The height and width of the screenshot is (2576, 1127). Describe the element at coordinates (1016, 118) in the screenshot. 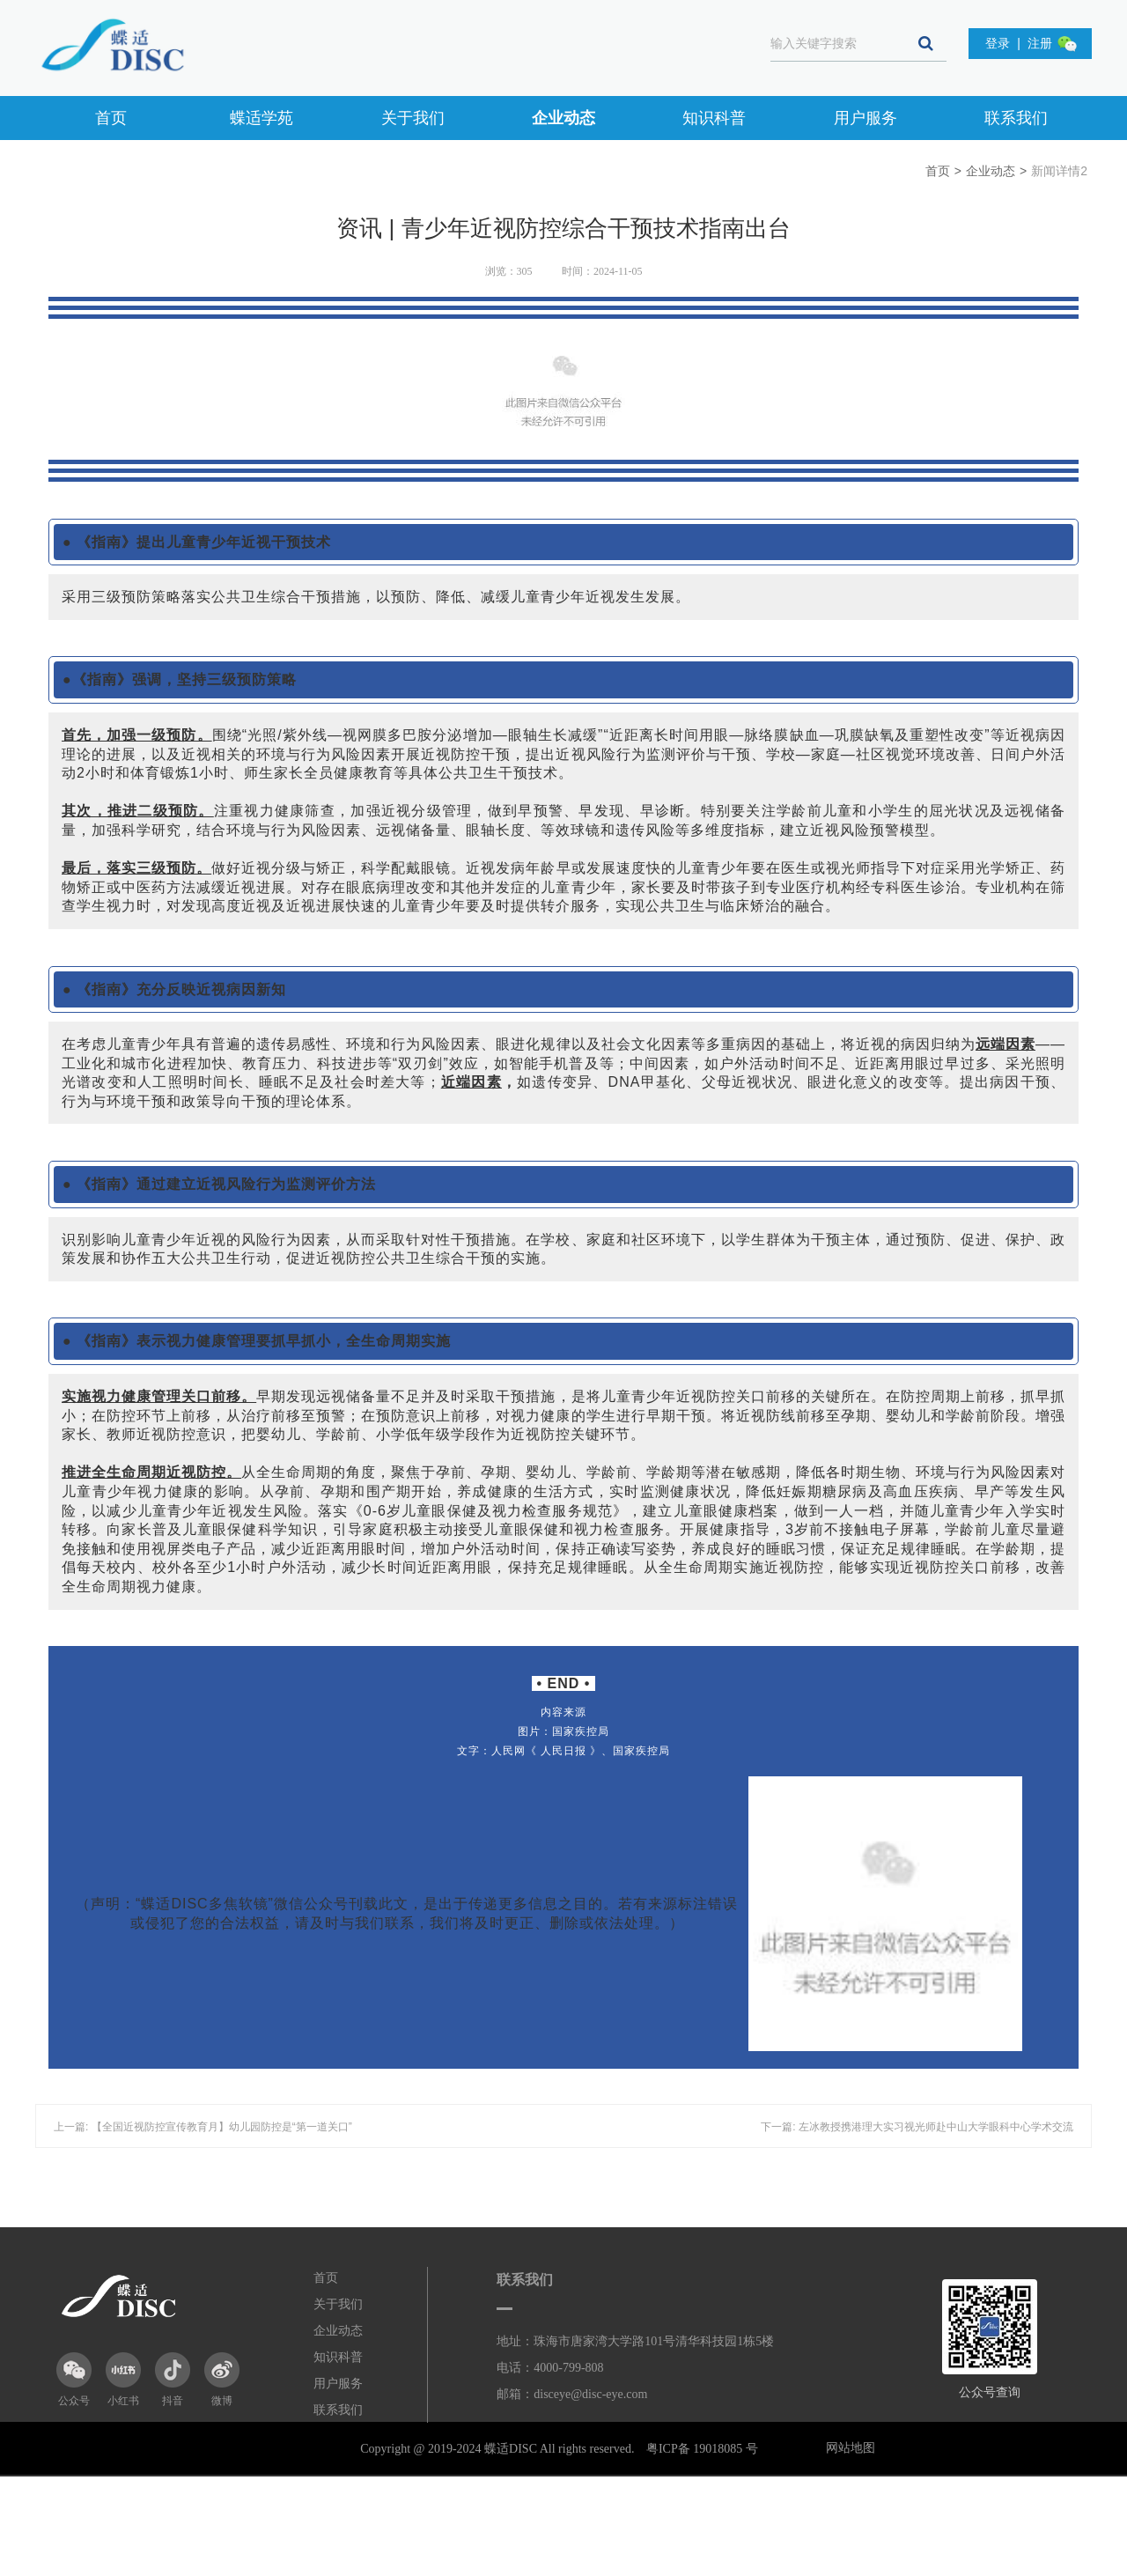

I see `联系我们` at that location.